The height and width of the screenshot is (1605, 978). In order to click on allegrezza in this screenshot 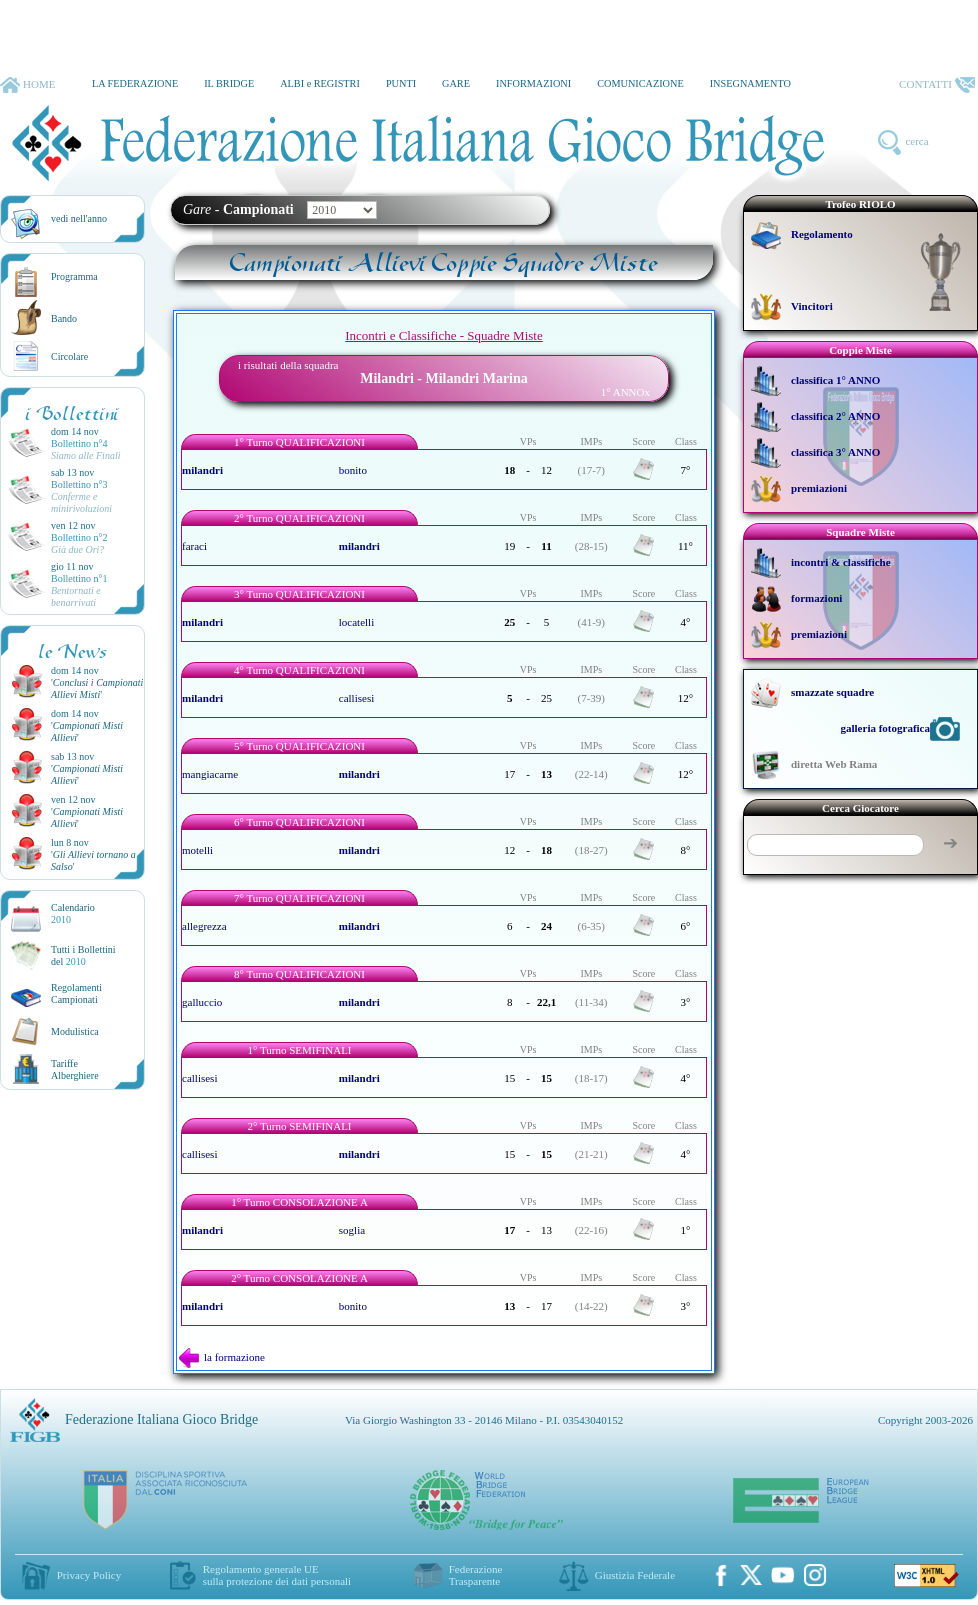, I will do `click(204, 926)`.